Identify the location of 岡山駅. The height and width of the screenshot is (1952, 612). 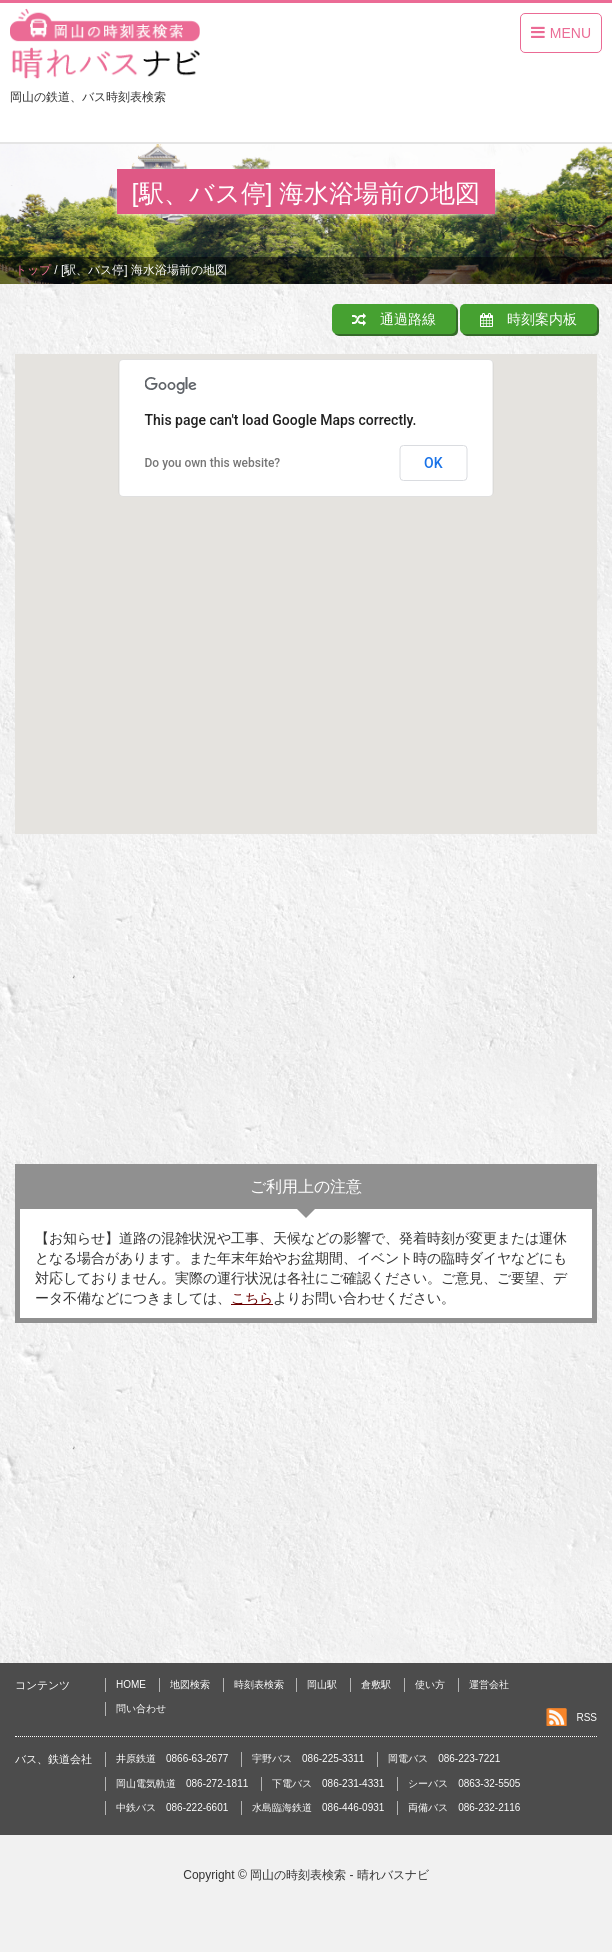
(322, 1684).